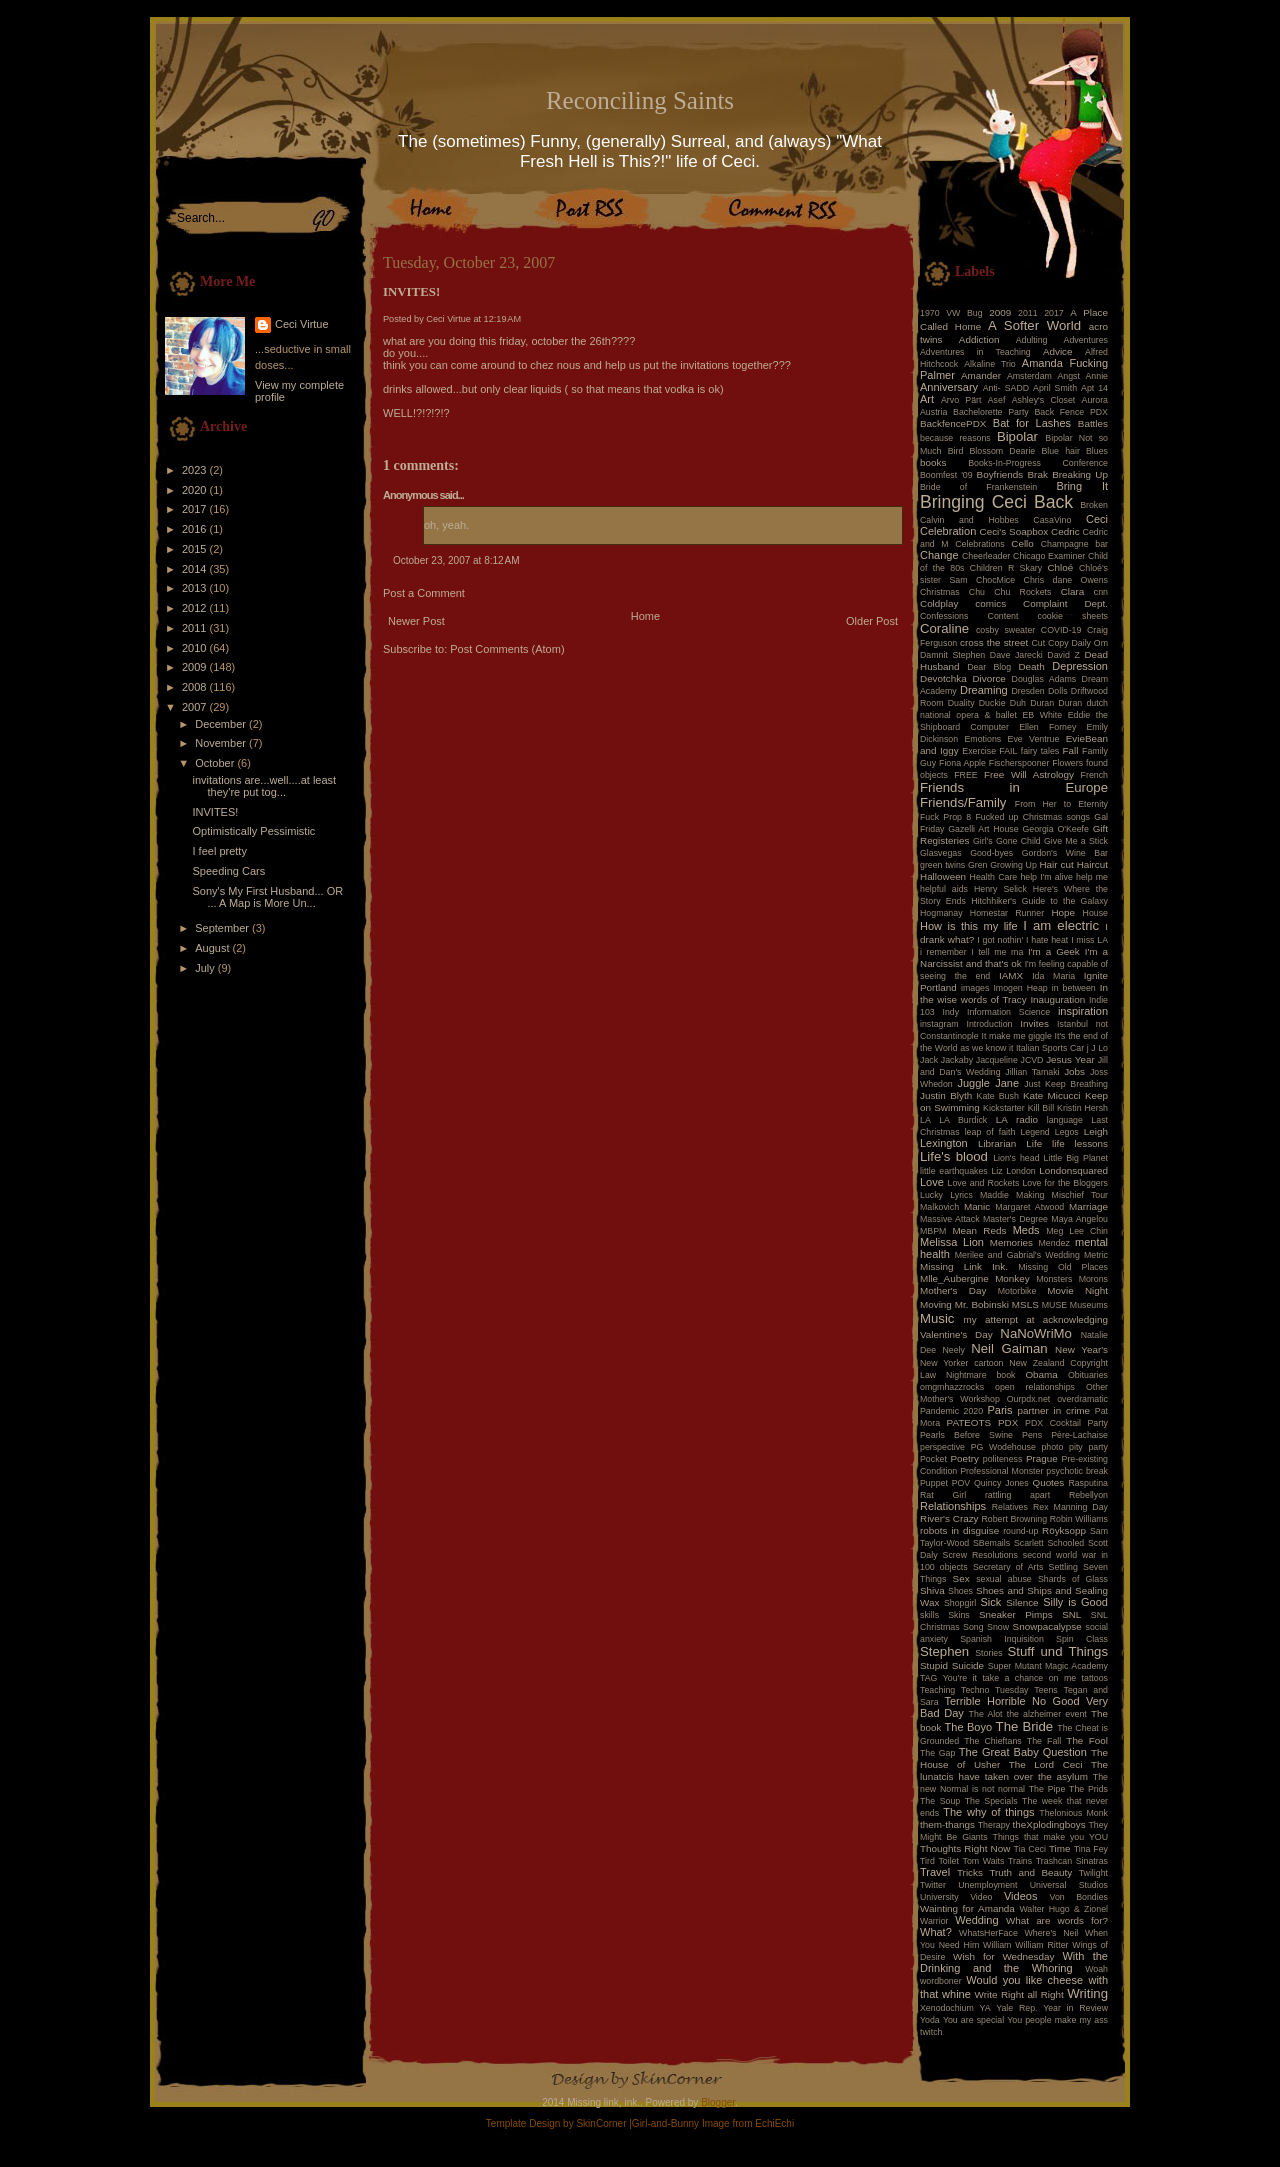 The height and width of the screenshot is (2167, 1280). What do you see at coordinates (944, 889) in the screenshot?
I see `helpful aids` at bounding box center [944, 889].